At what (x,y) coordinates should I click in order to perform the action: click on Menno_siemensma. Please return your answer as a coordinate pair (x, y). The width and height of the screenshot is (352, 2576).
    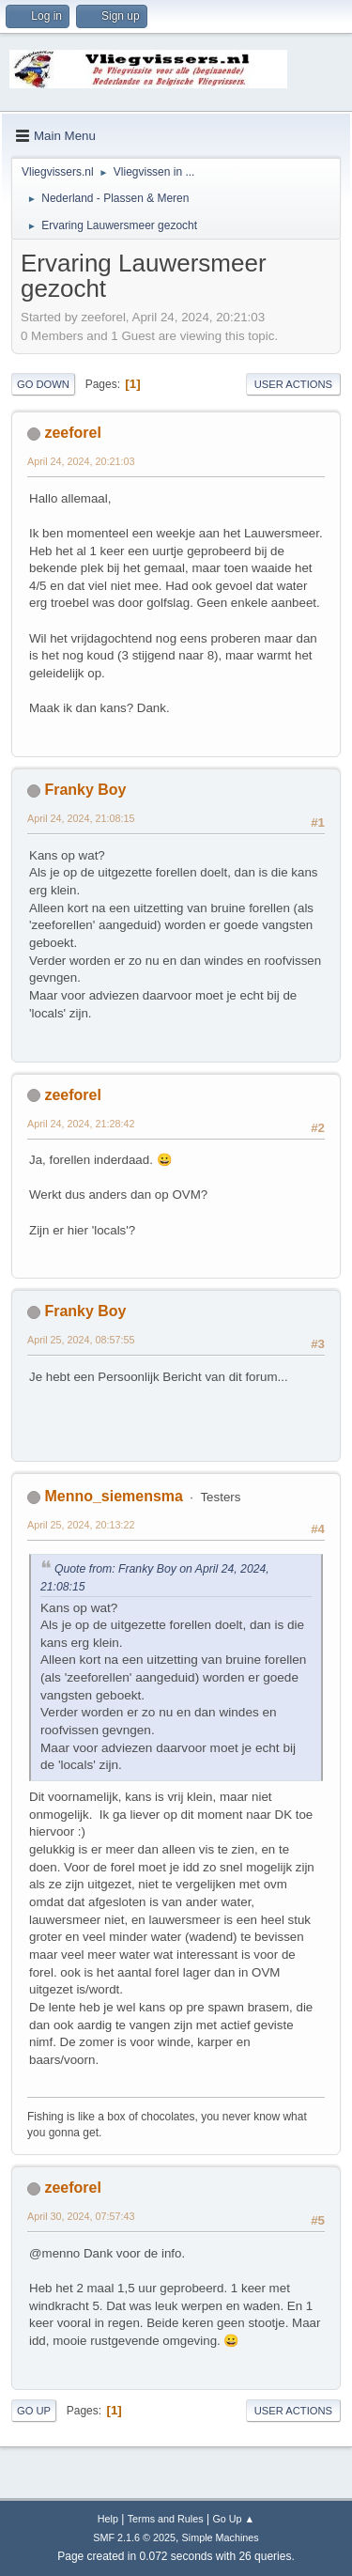
    Looking at the image, I should click on (113, 1496).